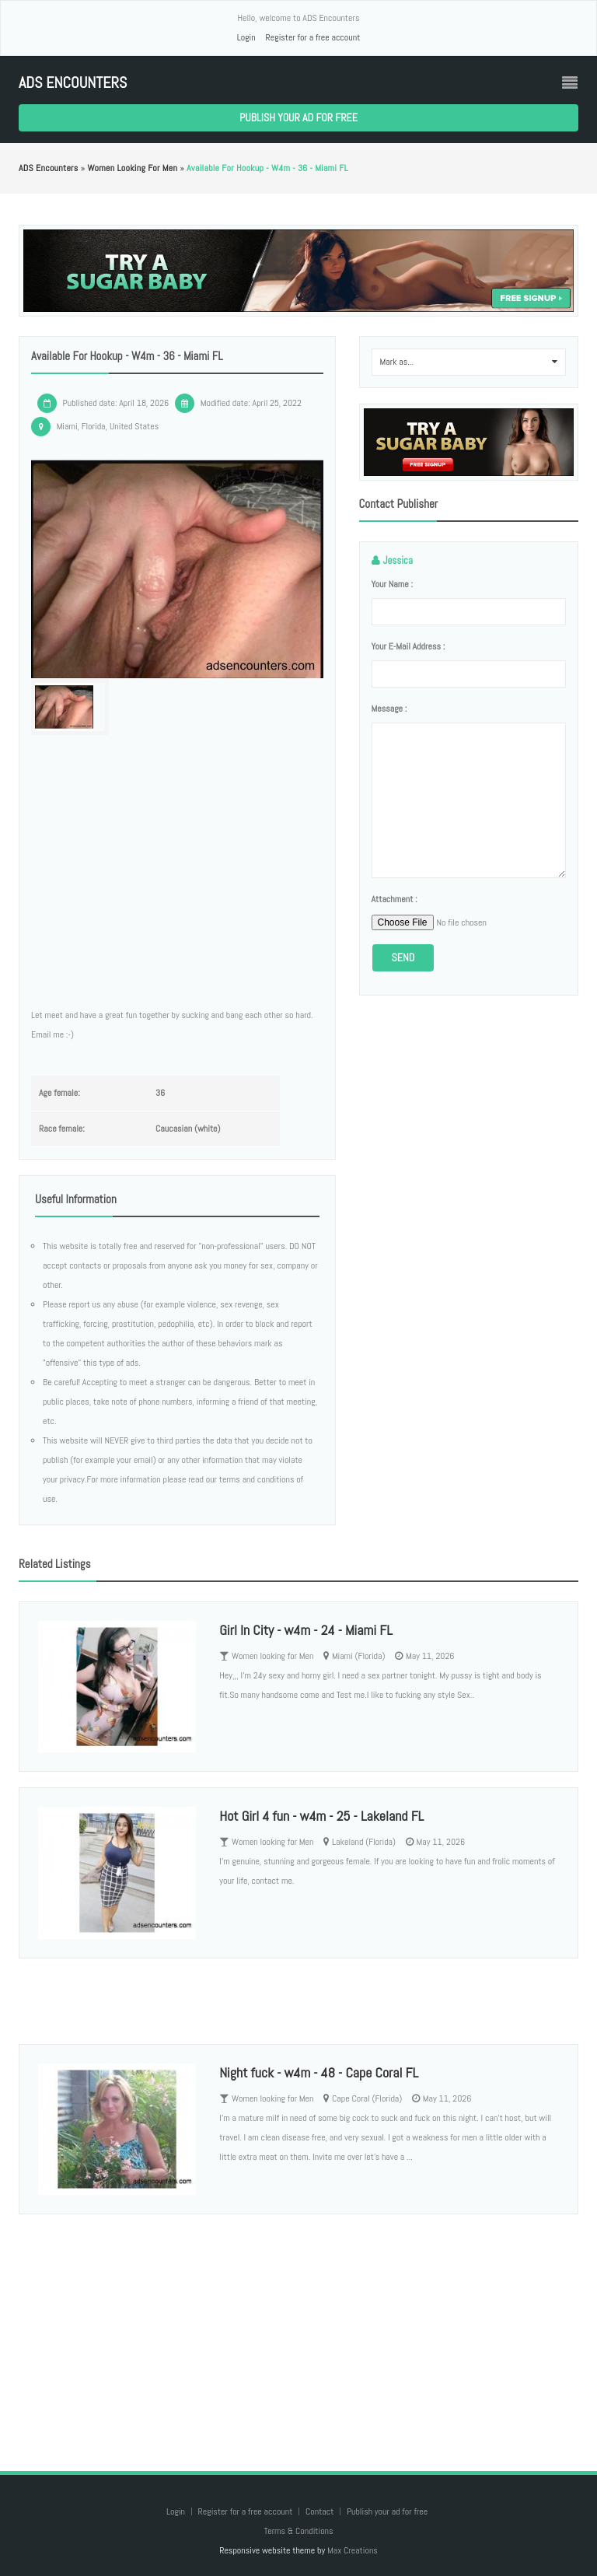  Describe the element at coordinates (298, 117) in the screenshot. I see `Publish your ad for free` at that location.